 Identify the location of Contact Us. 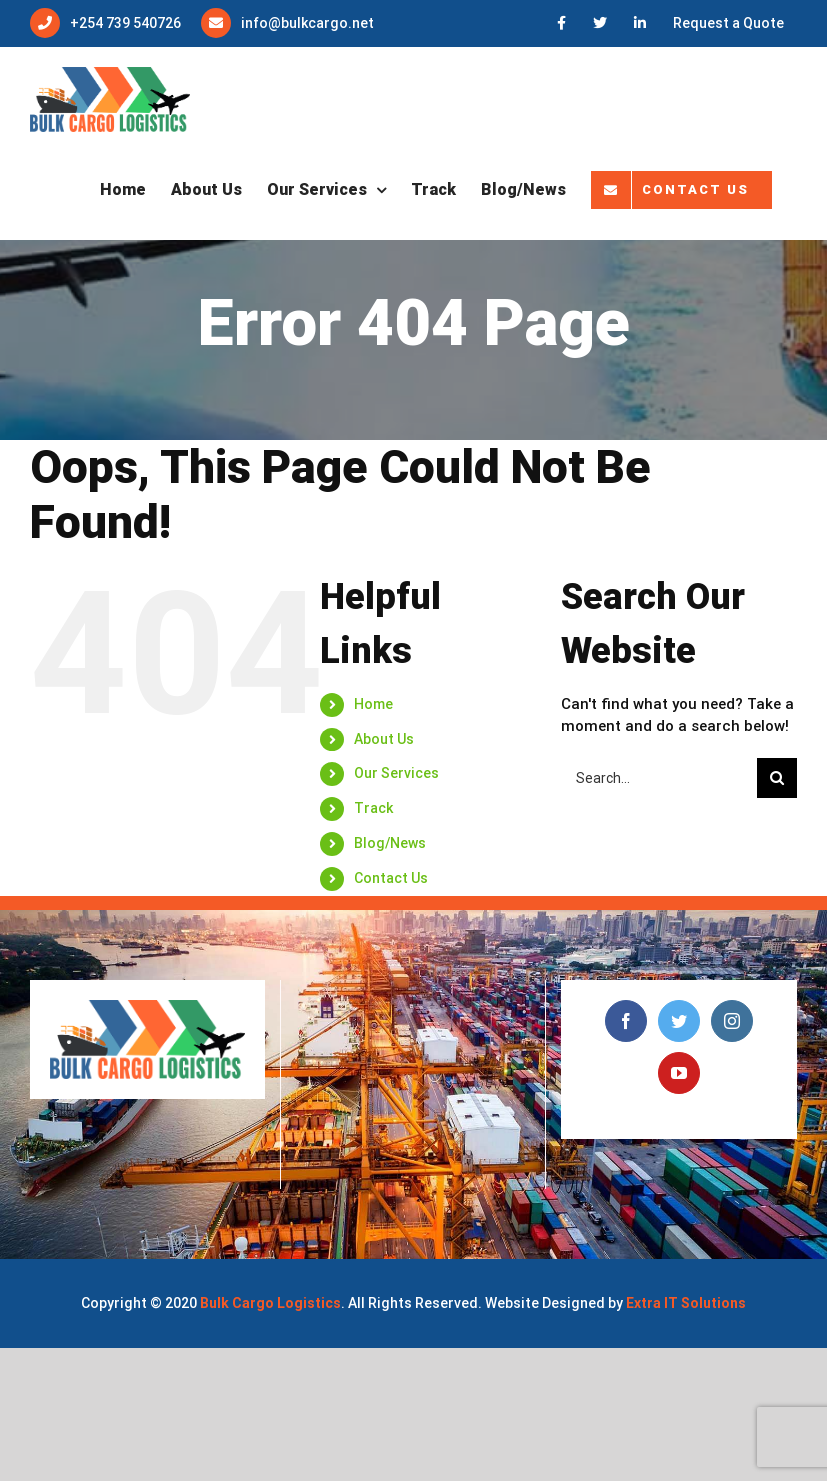
(391, 878).